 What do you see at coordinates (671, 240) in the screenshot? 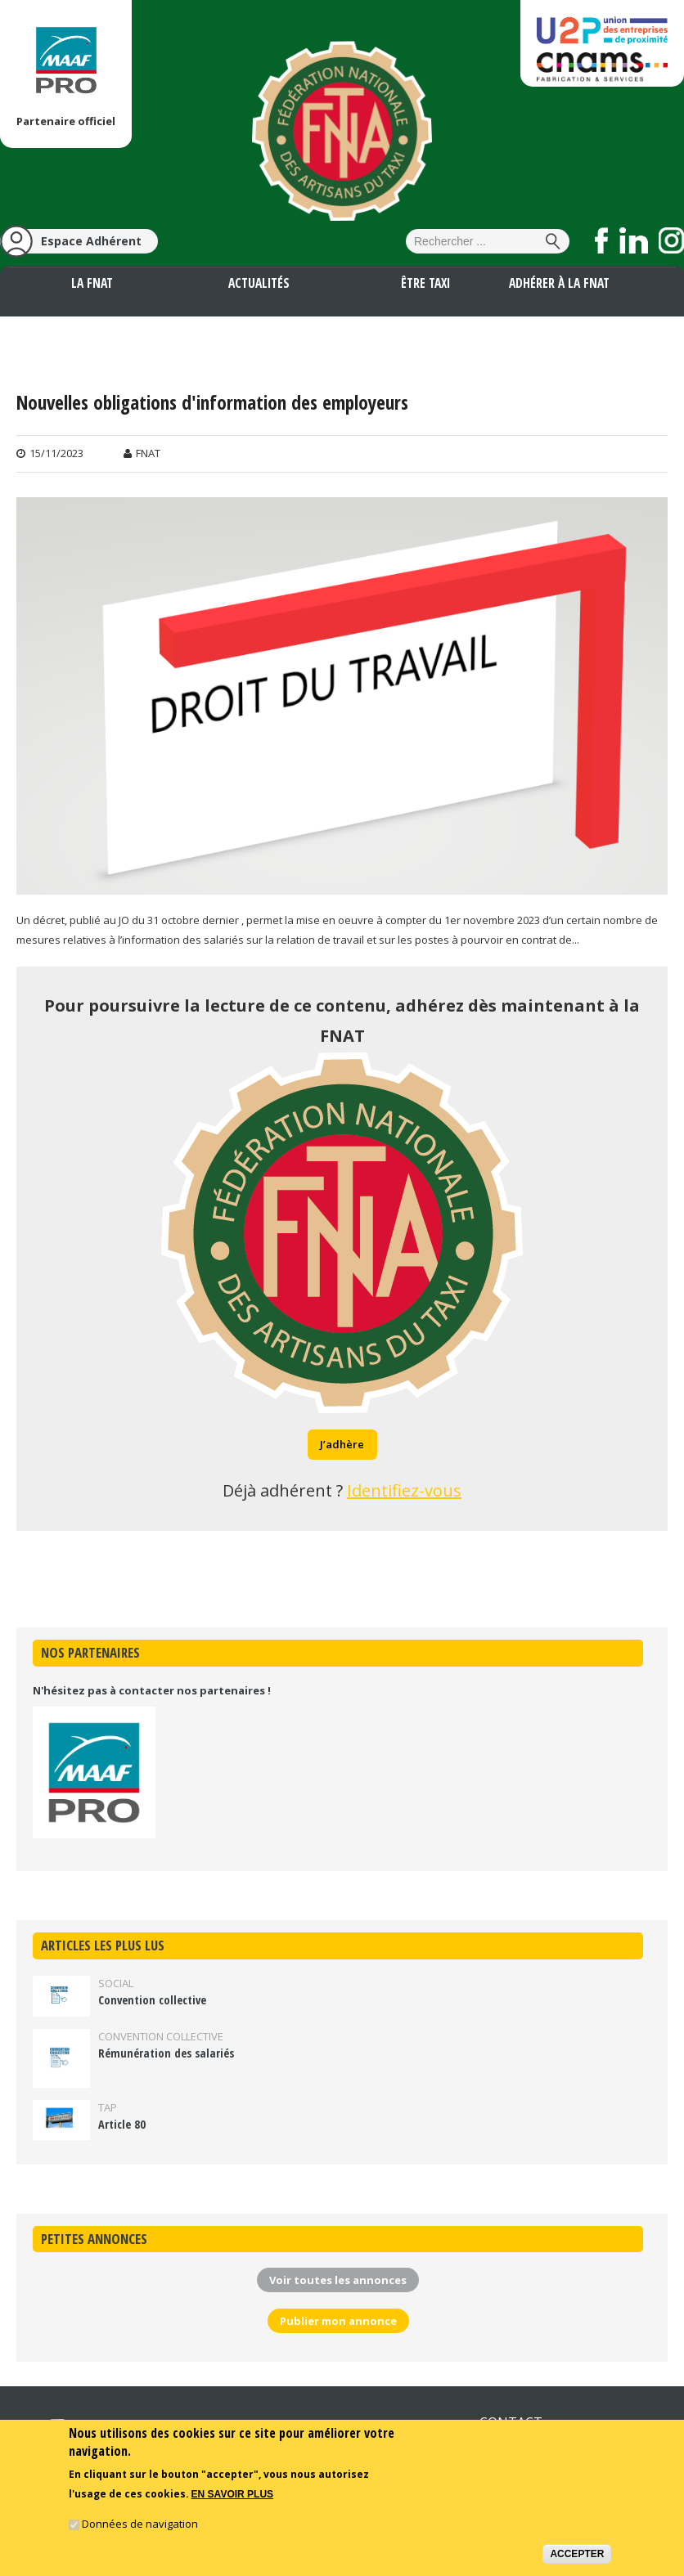
I see `Suivez nous sur Instagram` at bounding box center [671, 240].